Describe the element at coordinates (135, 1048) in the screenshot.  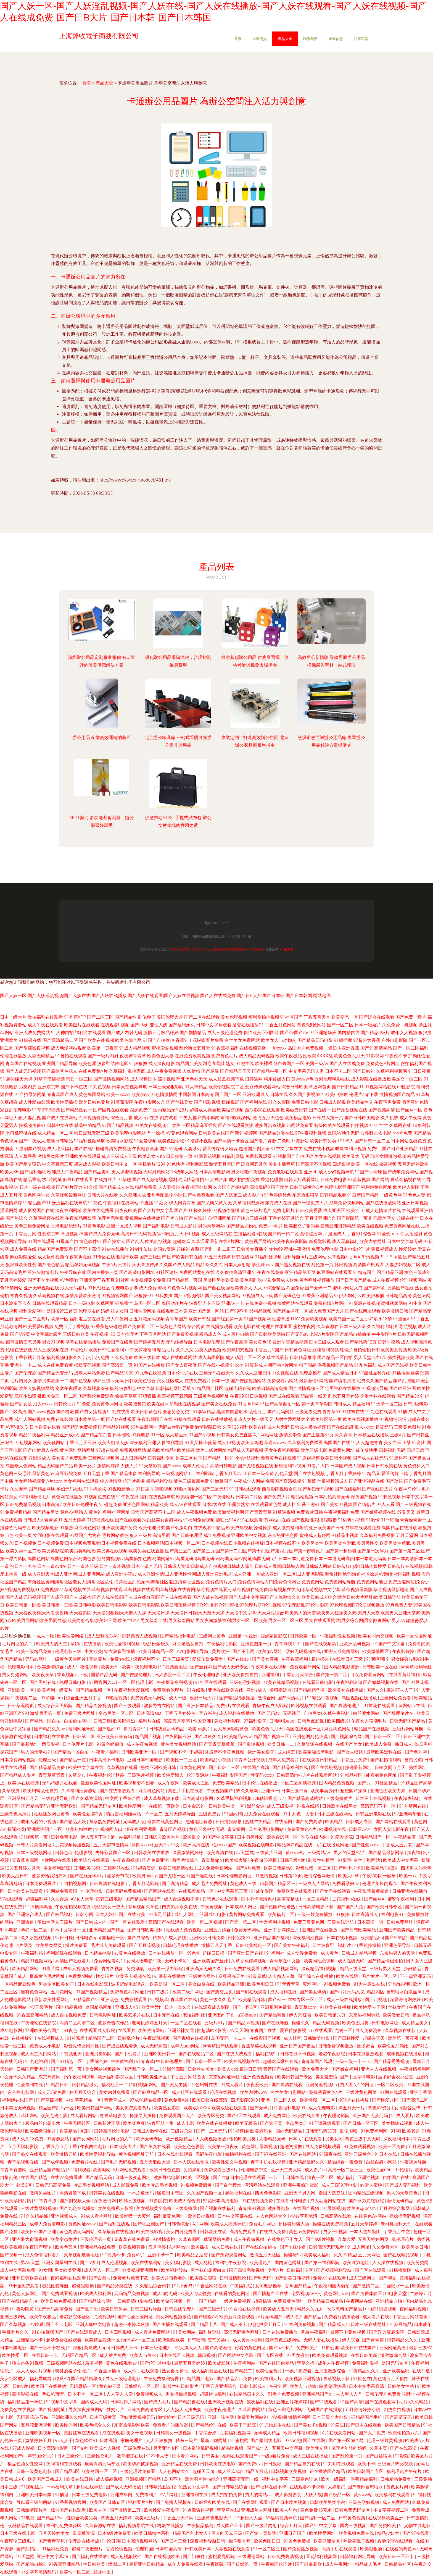
I see `91成人精品视频` at that location.